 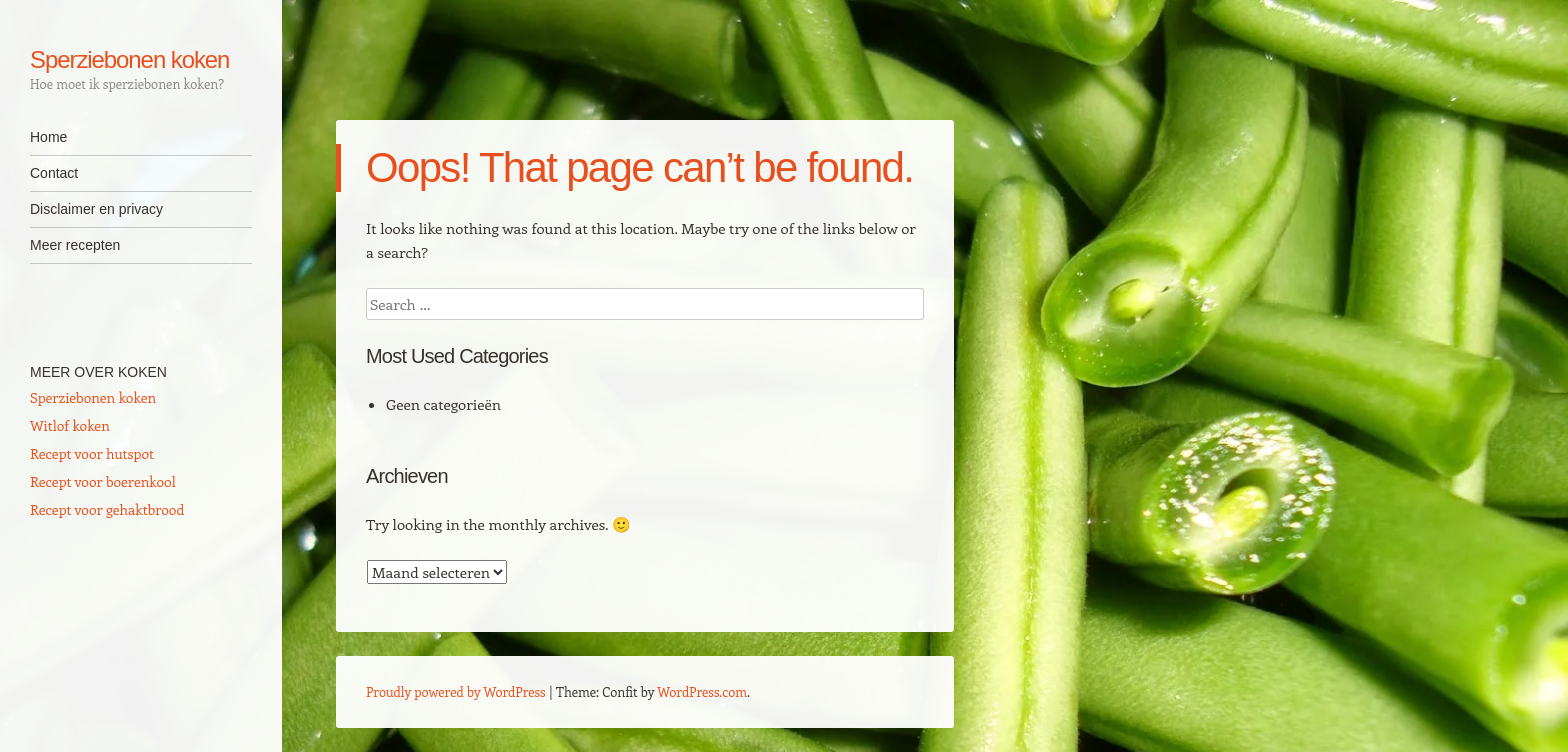 I want to click on Recept voor hutspot, so click(x=92, y=453).